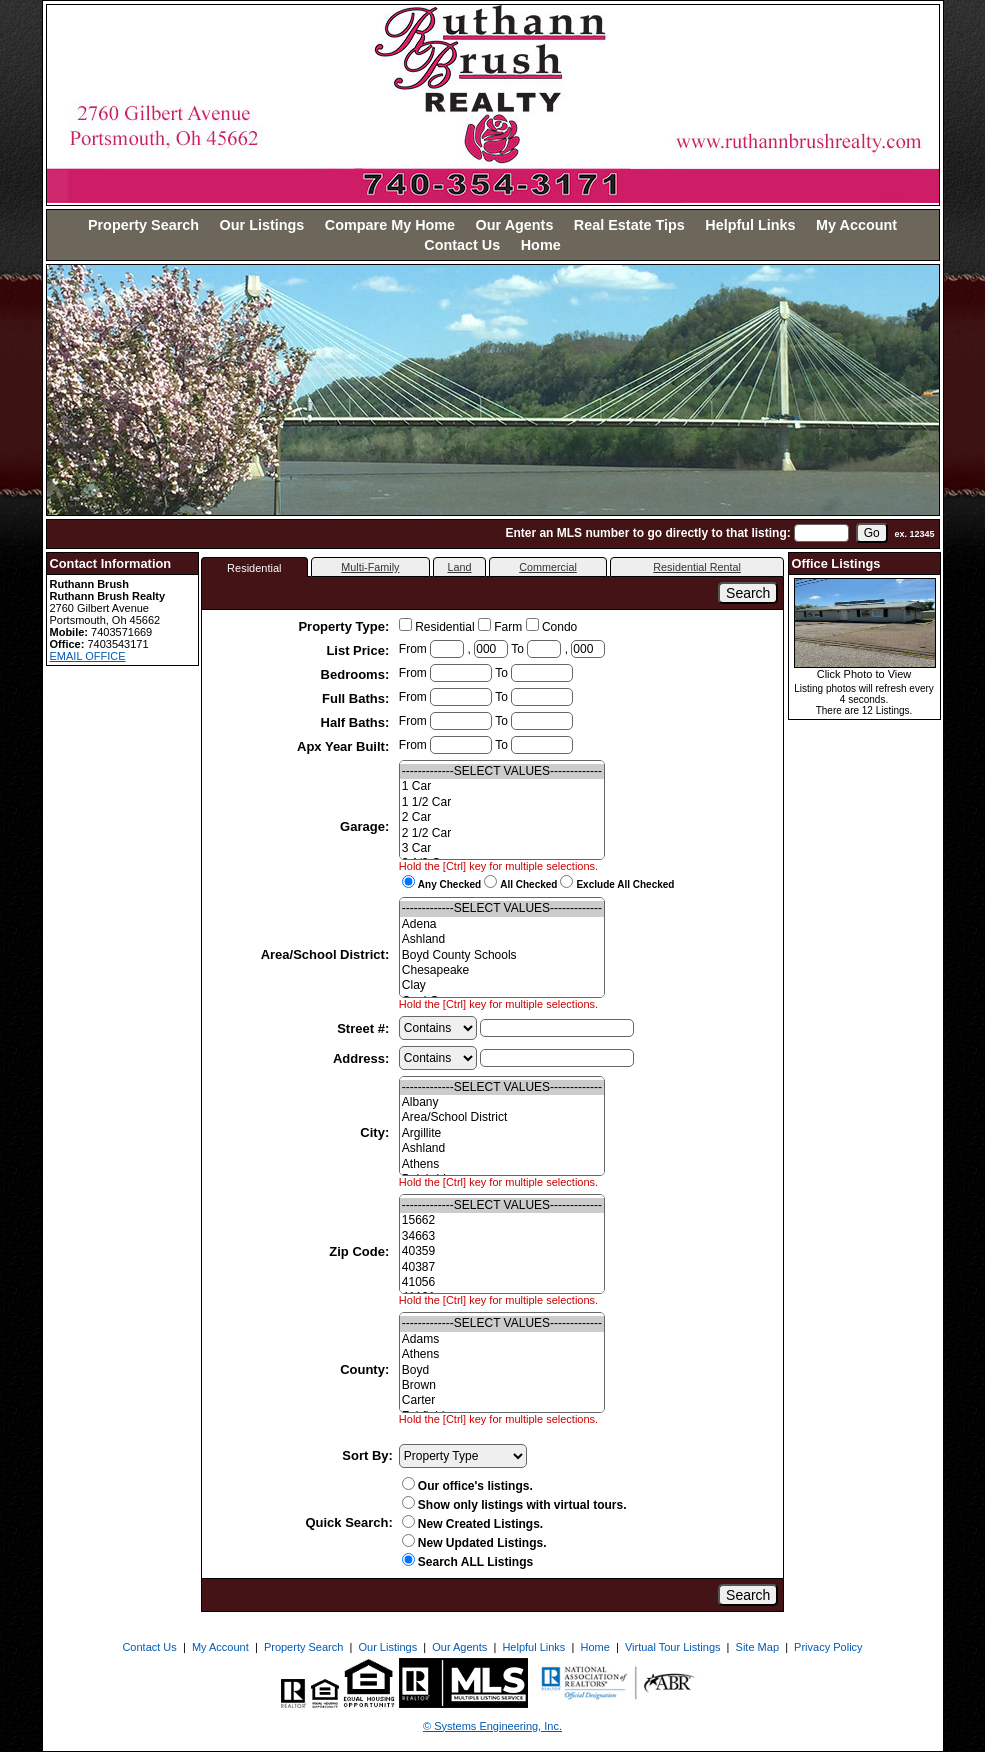 The height and width of the screenshot is (1752, 985). I want to click on EMAIL OFFICE, so click(88, 656).